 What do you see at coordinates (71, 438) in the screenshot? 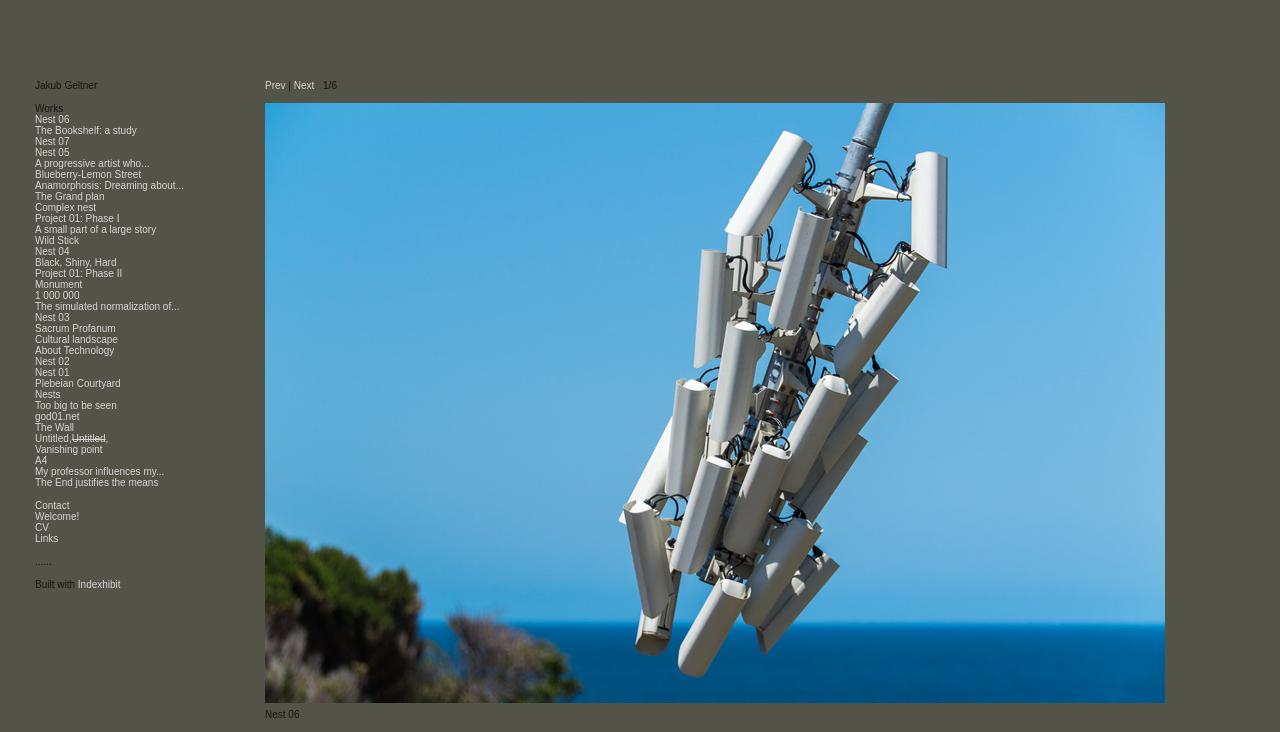
I see `Untitled,,` at bounding box center [71, 438].